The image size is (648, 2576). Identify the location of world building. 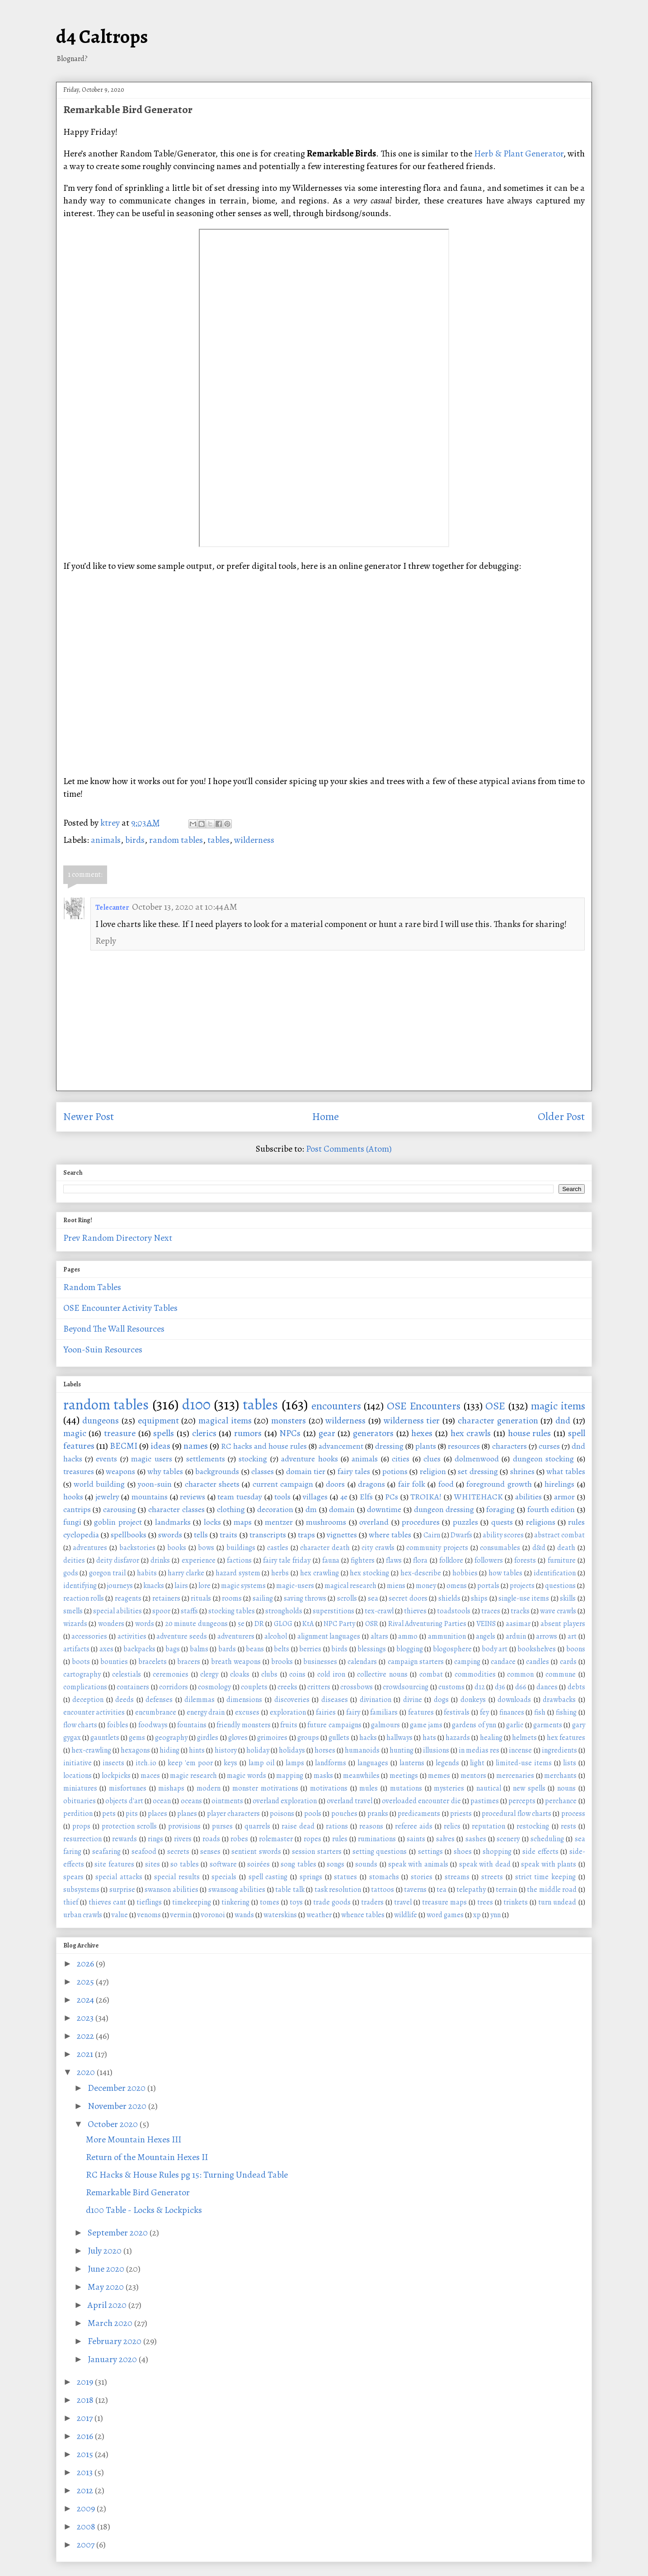
(99, 1484).